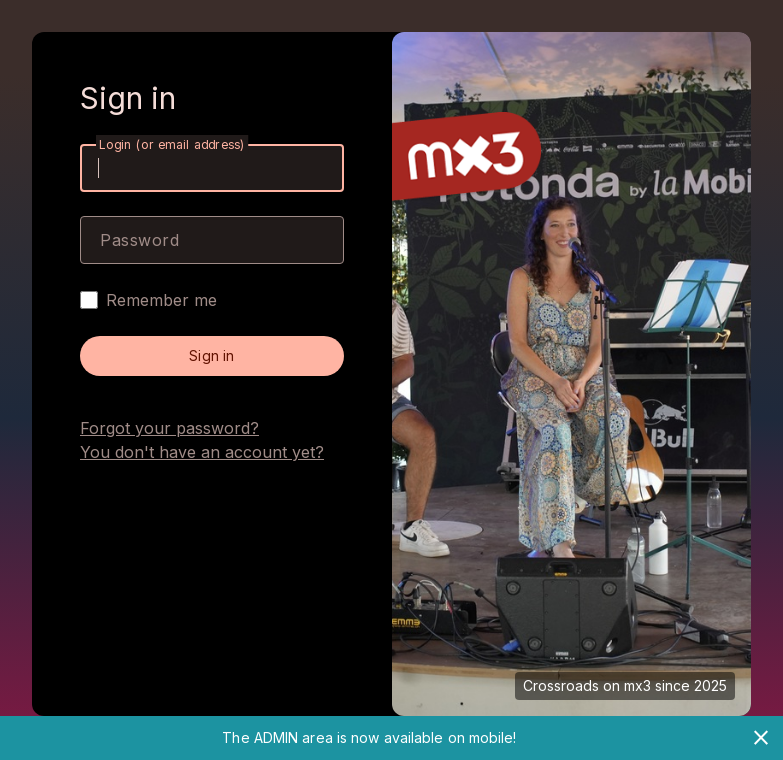 This screenshot has width=783, height=760. I want to click on Forgot your password?, so click(169, 428).